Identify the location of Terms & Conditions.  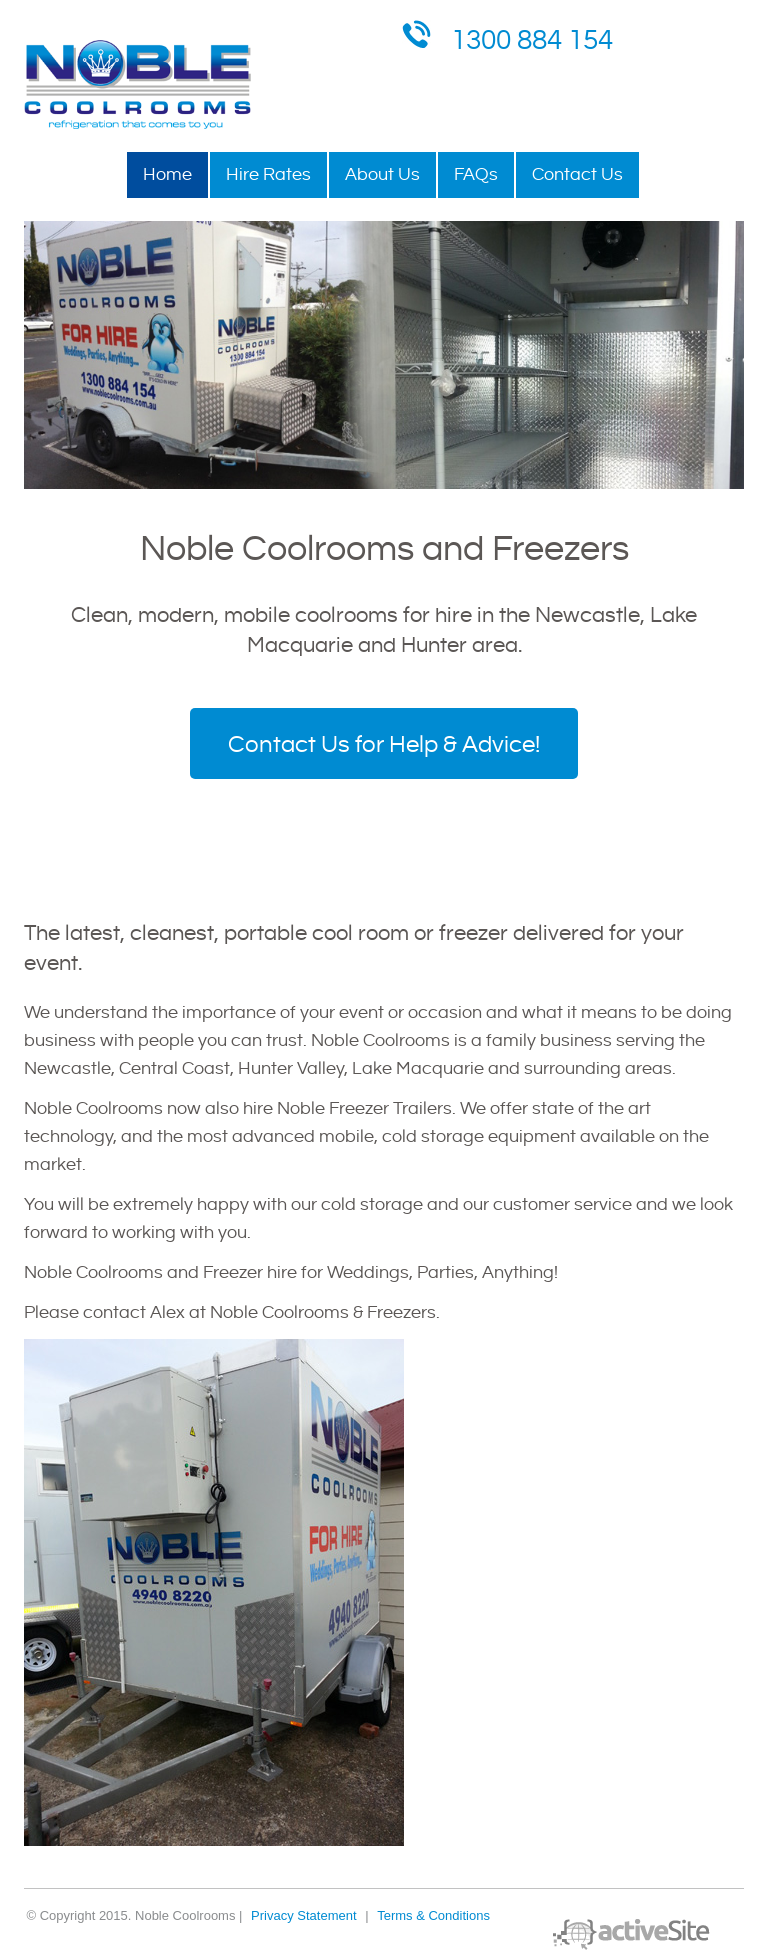
(433, 1915).